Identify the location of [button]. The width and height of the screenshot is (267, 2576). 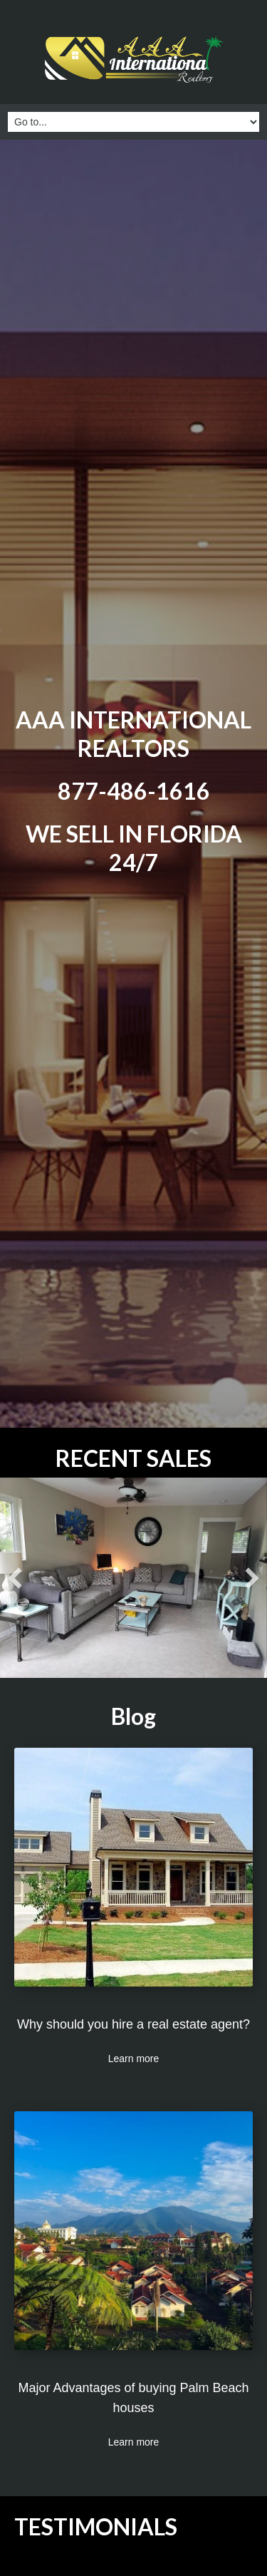
(15, 1578).